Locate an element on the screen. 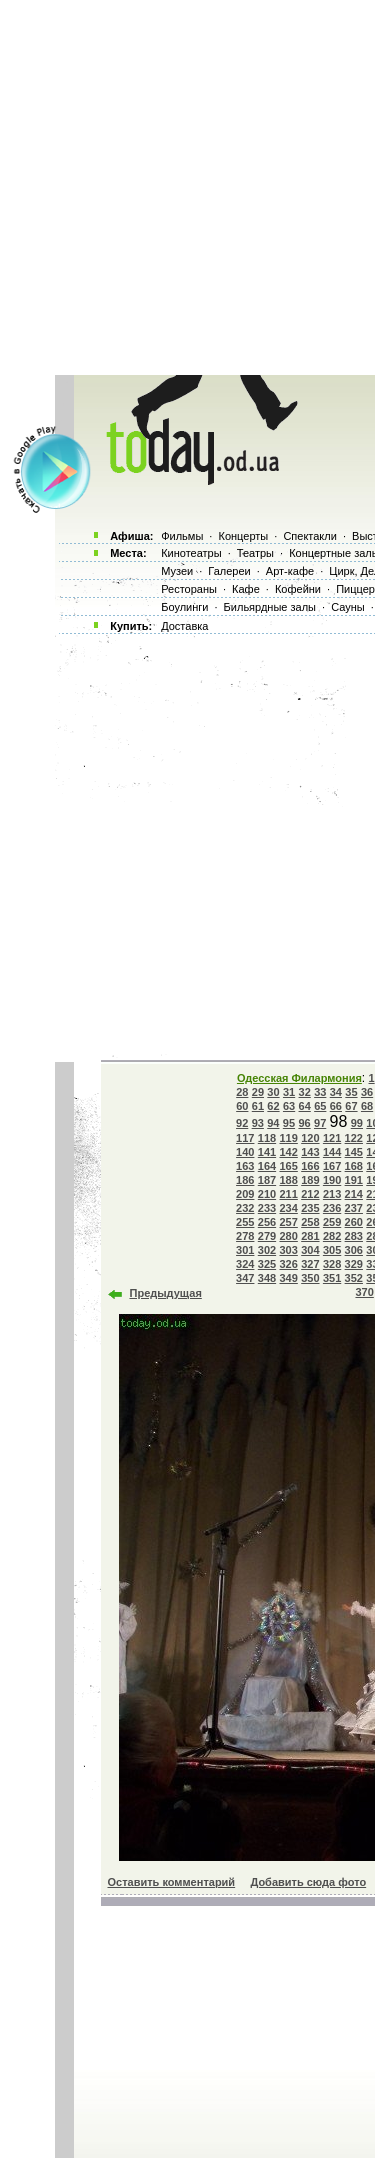 This screenshot has width=375, height=2158. 68 is located at coordinates (367, 1106).